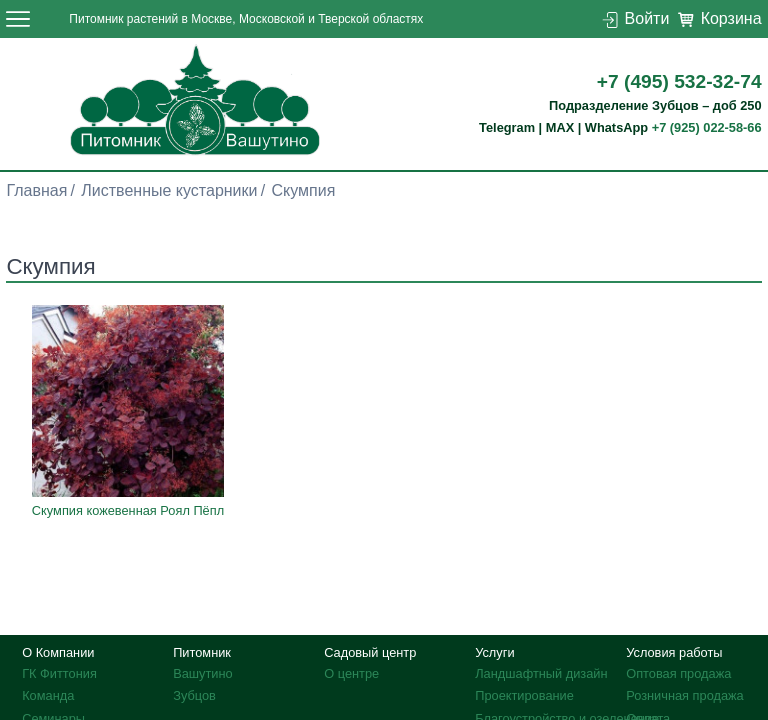  What do you see at coordinates (59, 673) in the screenshot?
I see `ГК Фиттония` at bounding box center [59, 673].